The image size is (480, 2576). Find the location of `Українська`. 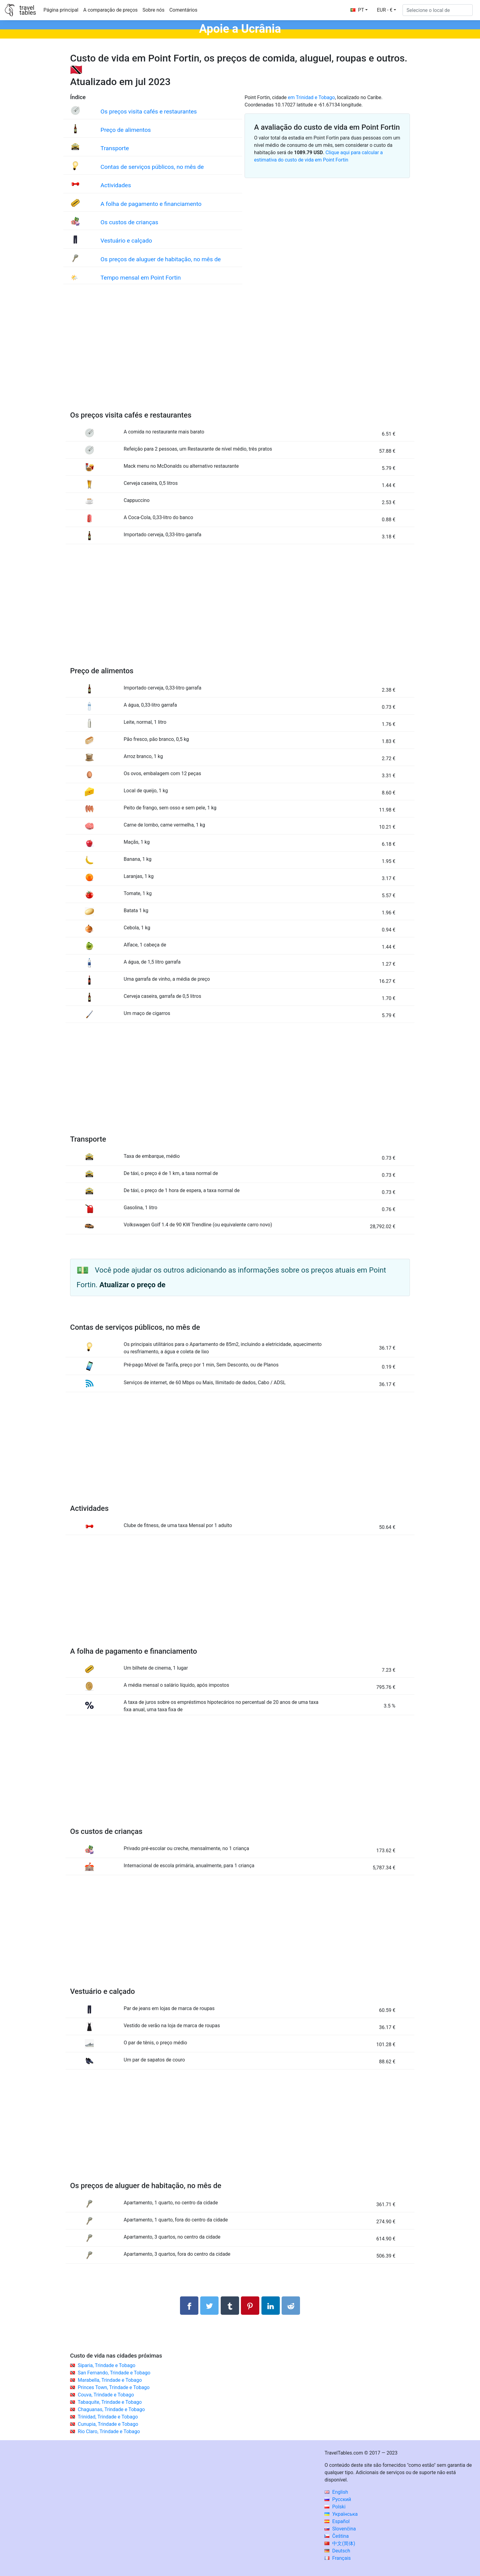

Українська is located at coordinates (341, 2514).